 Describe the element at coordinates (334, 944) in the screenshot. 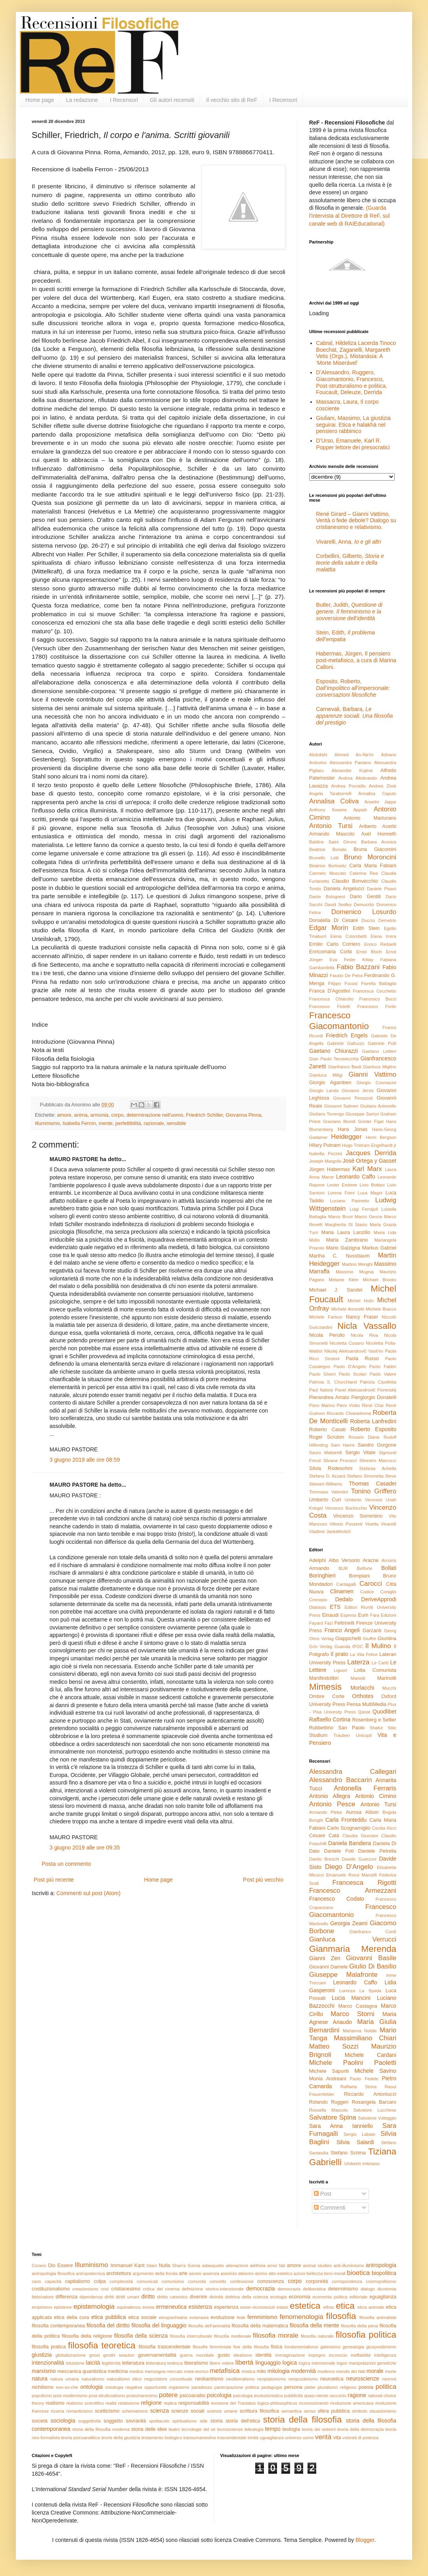

I see `Emilio Carlo Corriero` at that location.